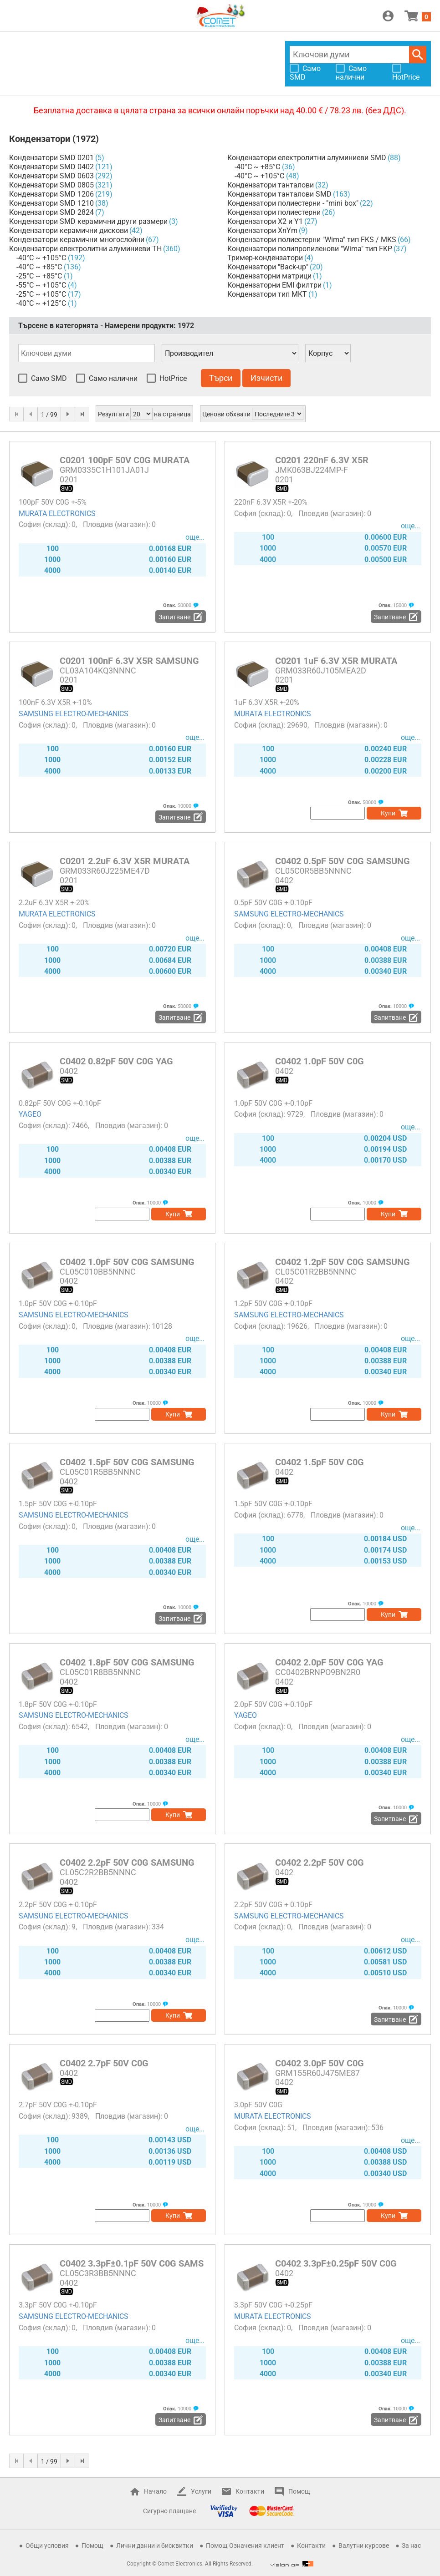  Describe the element at coordinates (30, 1114) in the screenshot. I see `YAGEO` at that location.